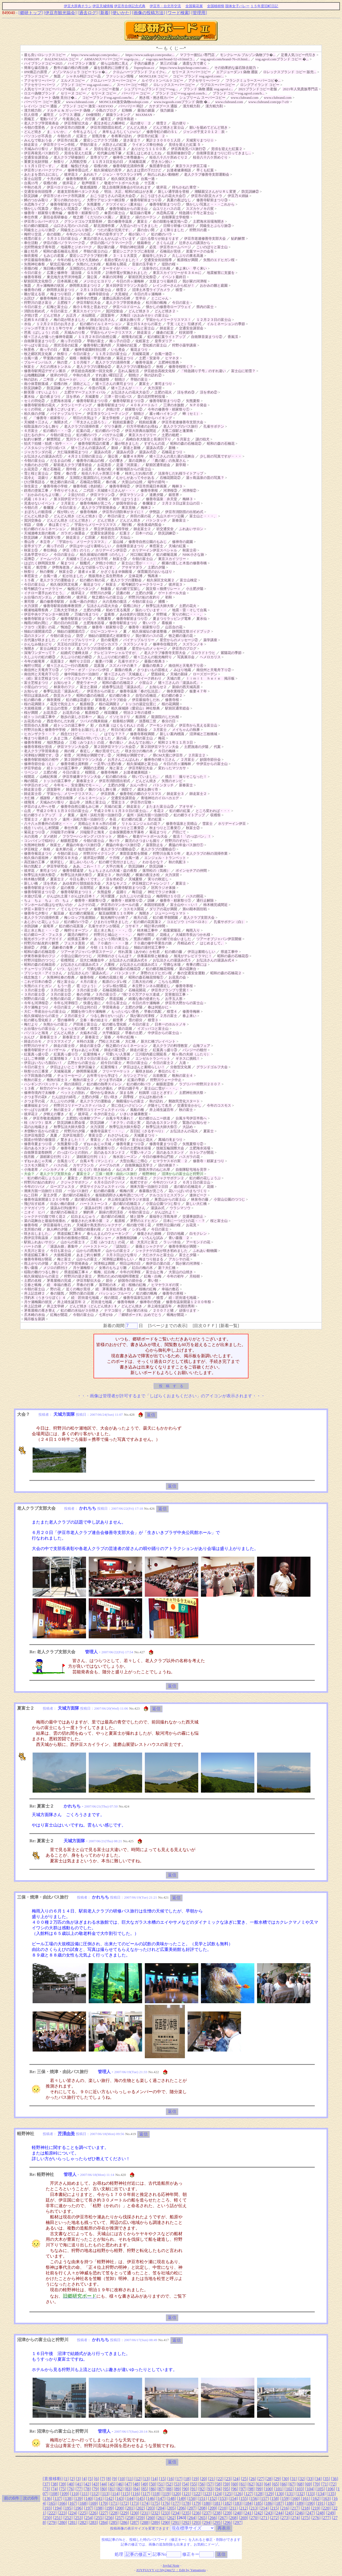 The height and width of the screenshot is (2576, 342). I want to click on 72, so click(333, 2484).